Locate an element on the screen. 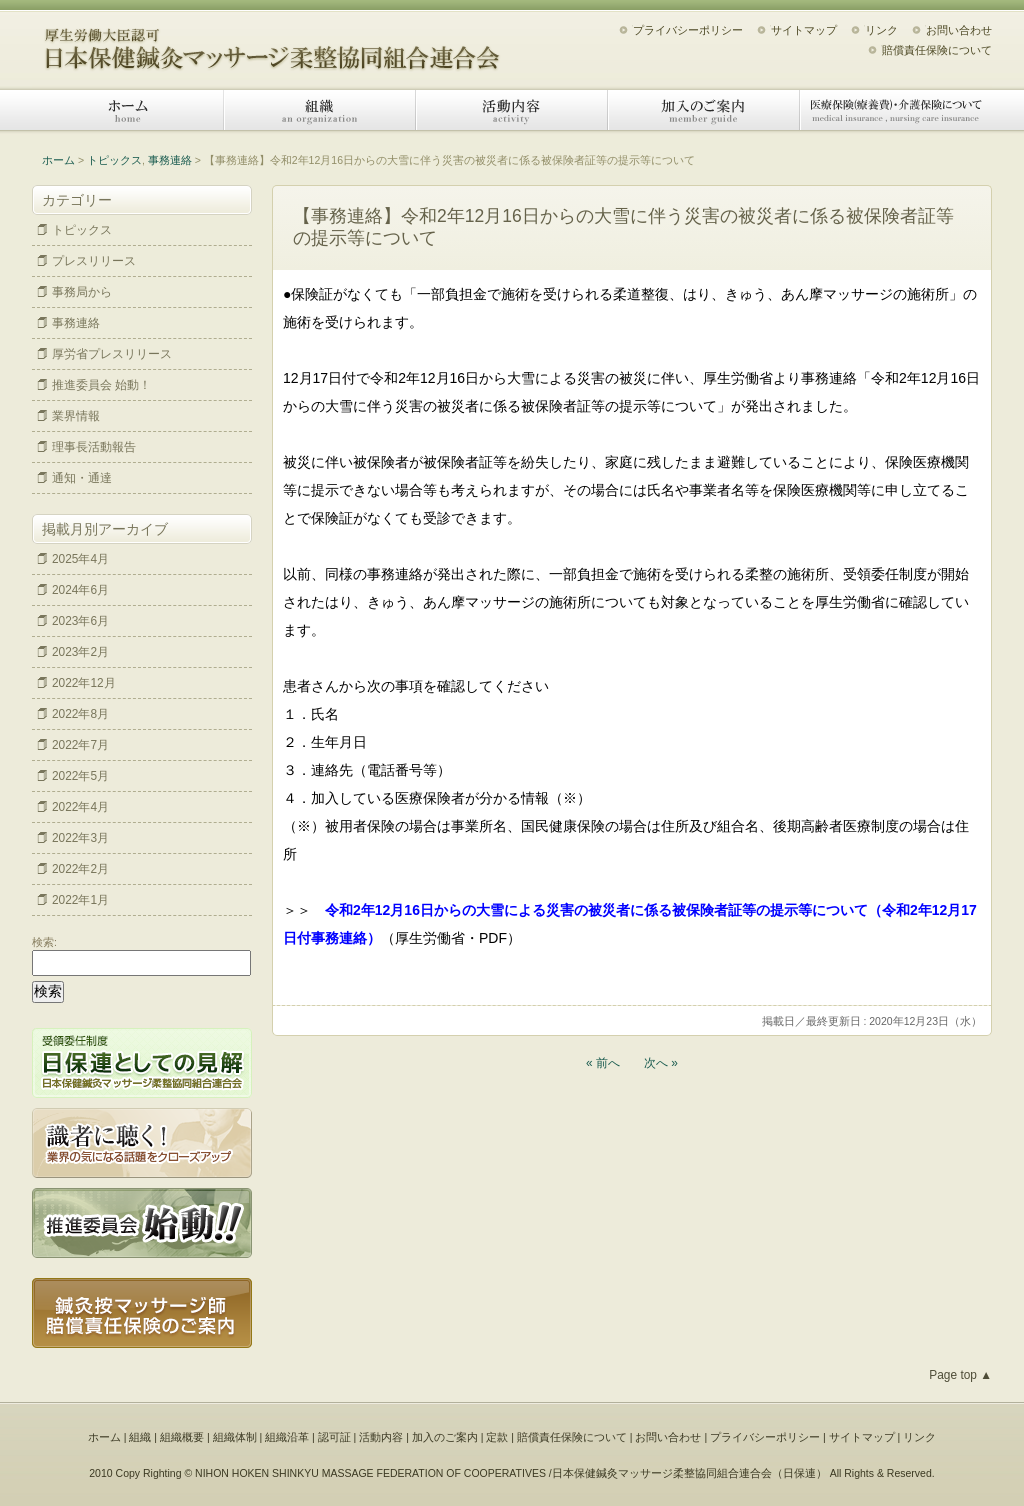 This screenshot has width=1024, height=1506. 組織 is located at coordinates (320, 110).